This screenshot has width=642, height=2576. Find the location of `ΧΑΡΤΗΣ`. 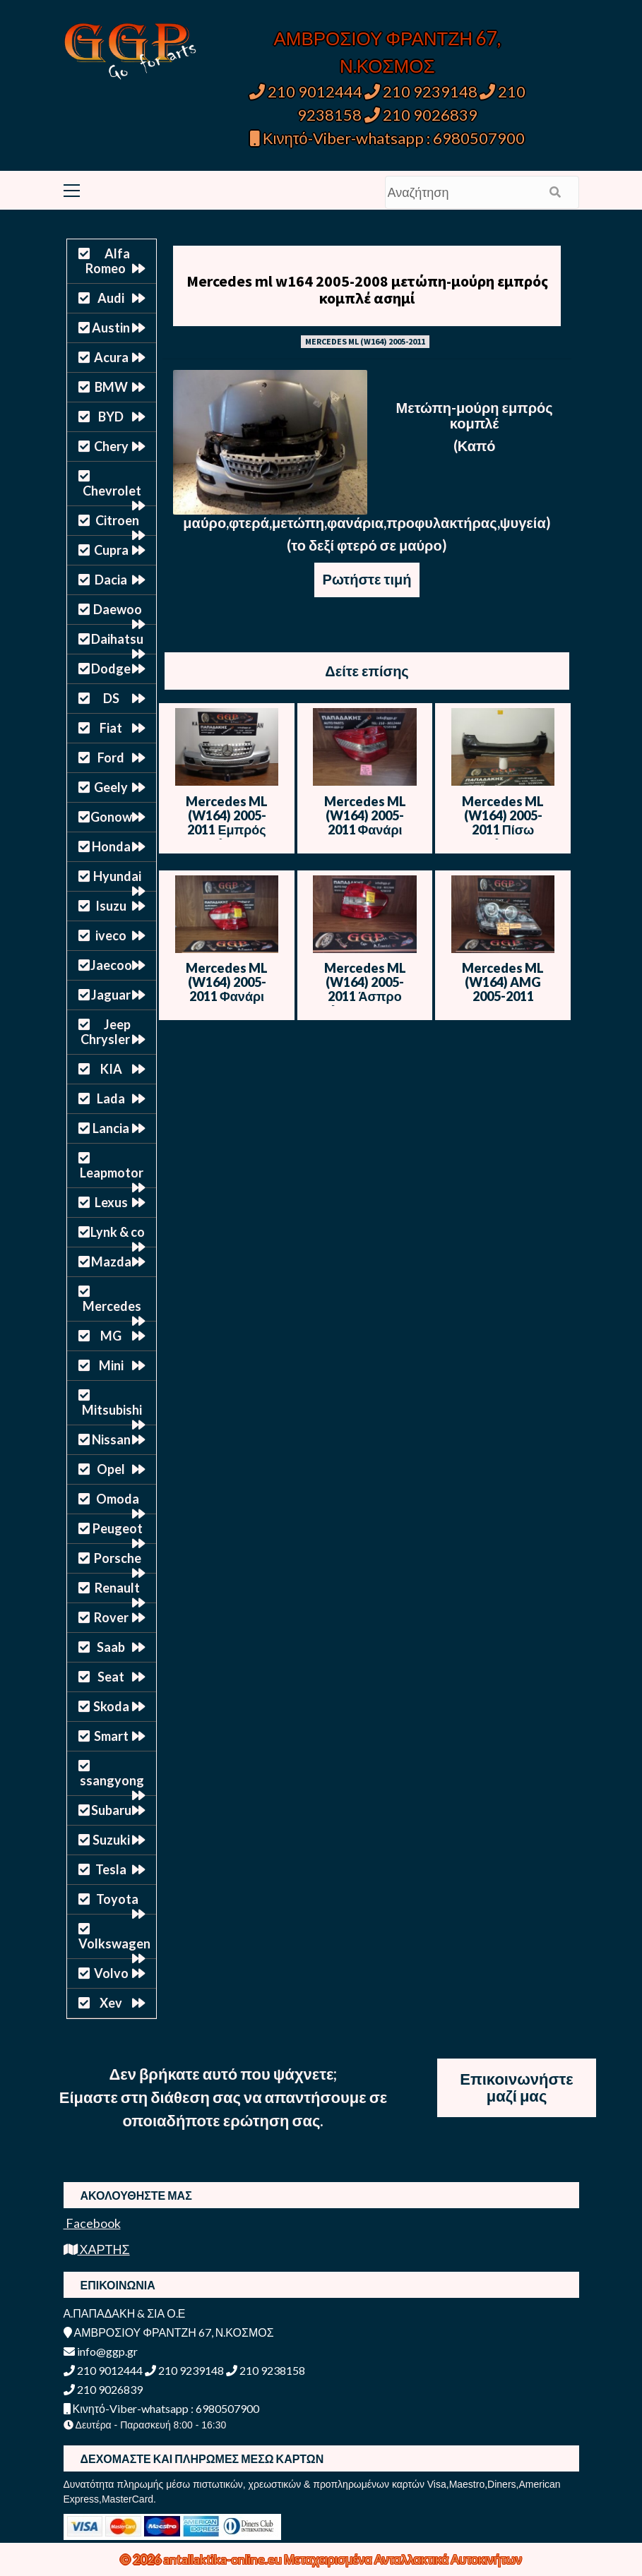

ΧΑΡΤΗΣ is located at coordinates (97, 2249).